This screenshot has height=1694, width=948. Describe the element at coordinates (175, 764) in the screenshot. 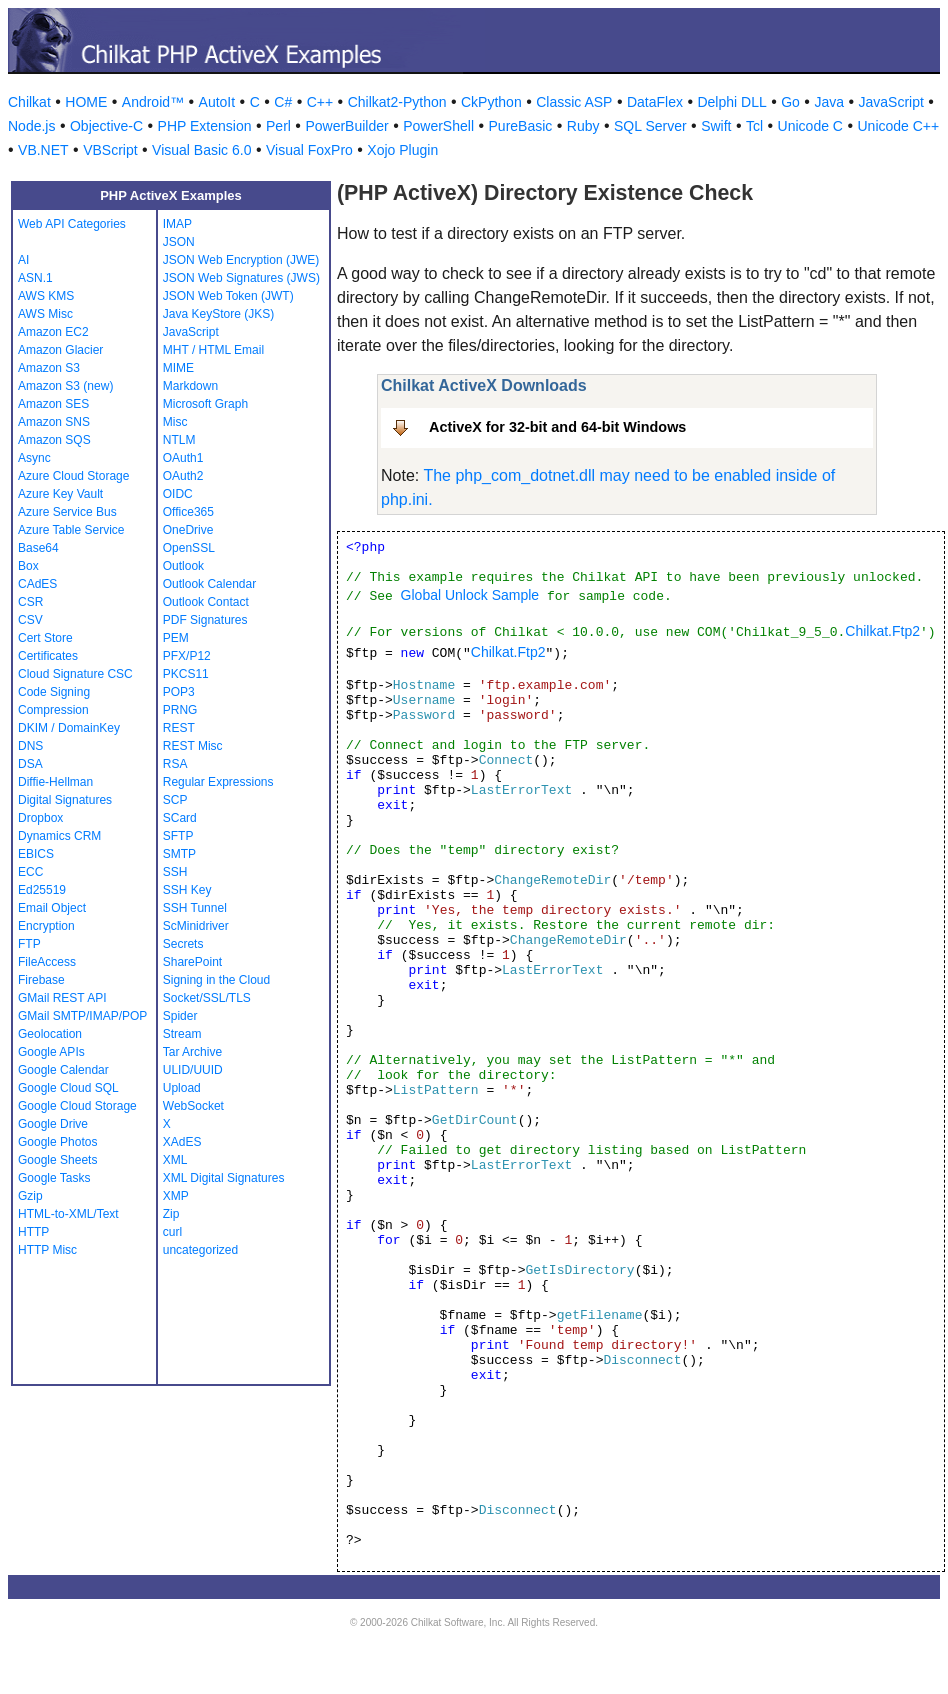

I see `RSA` at that location.